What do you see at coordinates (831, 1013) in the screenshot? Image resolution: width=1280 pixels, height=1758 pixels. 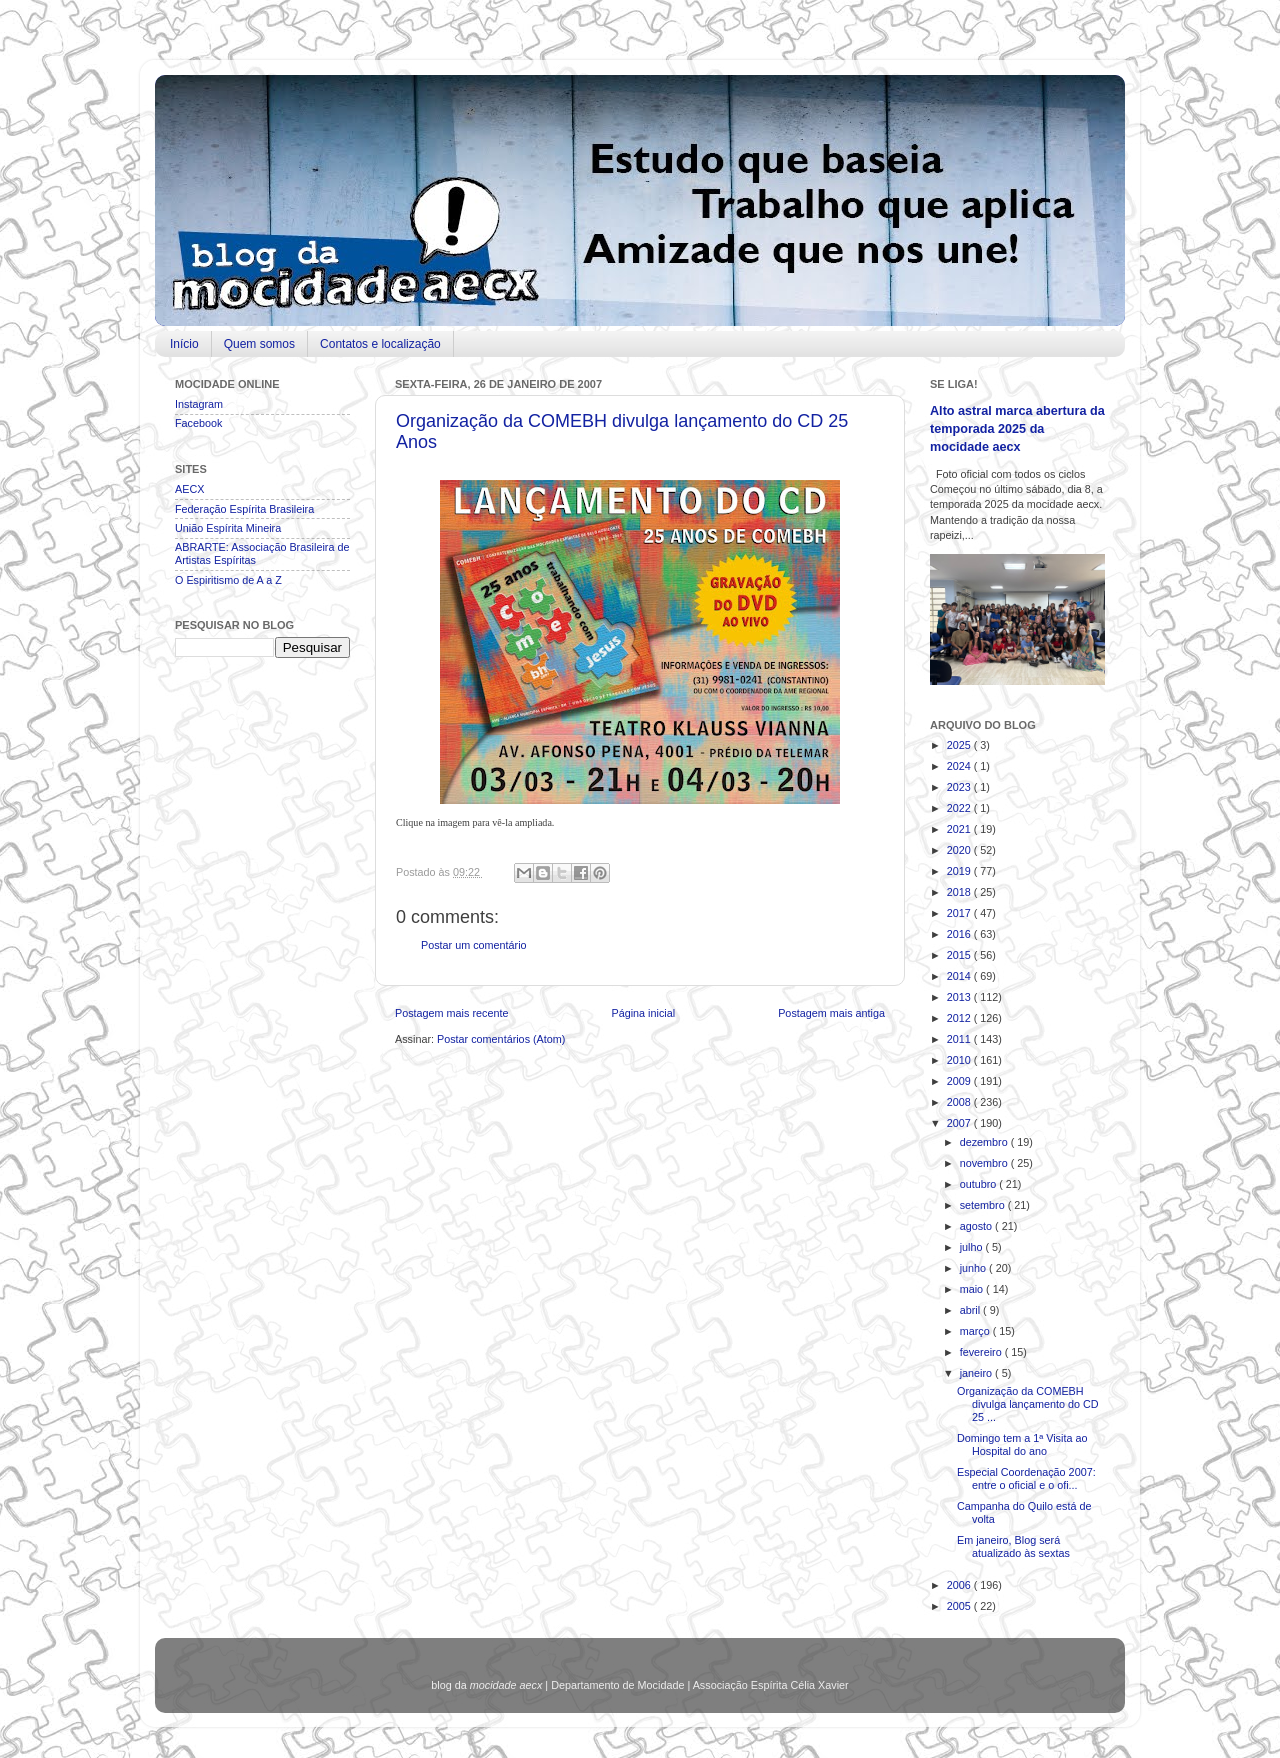 I see `Postagem mais antiga` at bounding box center [831, 1013].